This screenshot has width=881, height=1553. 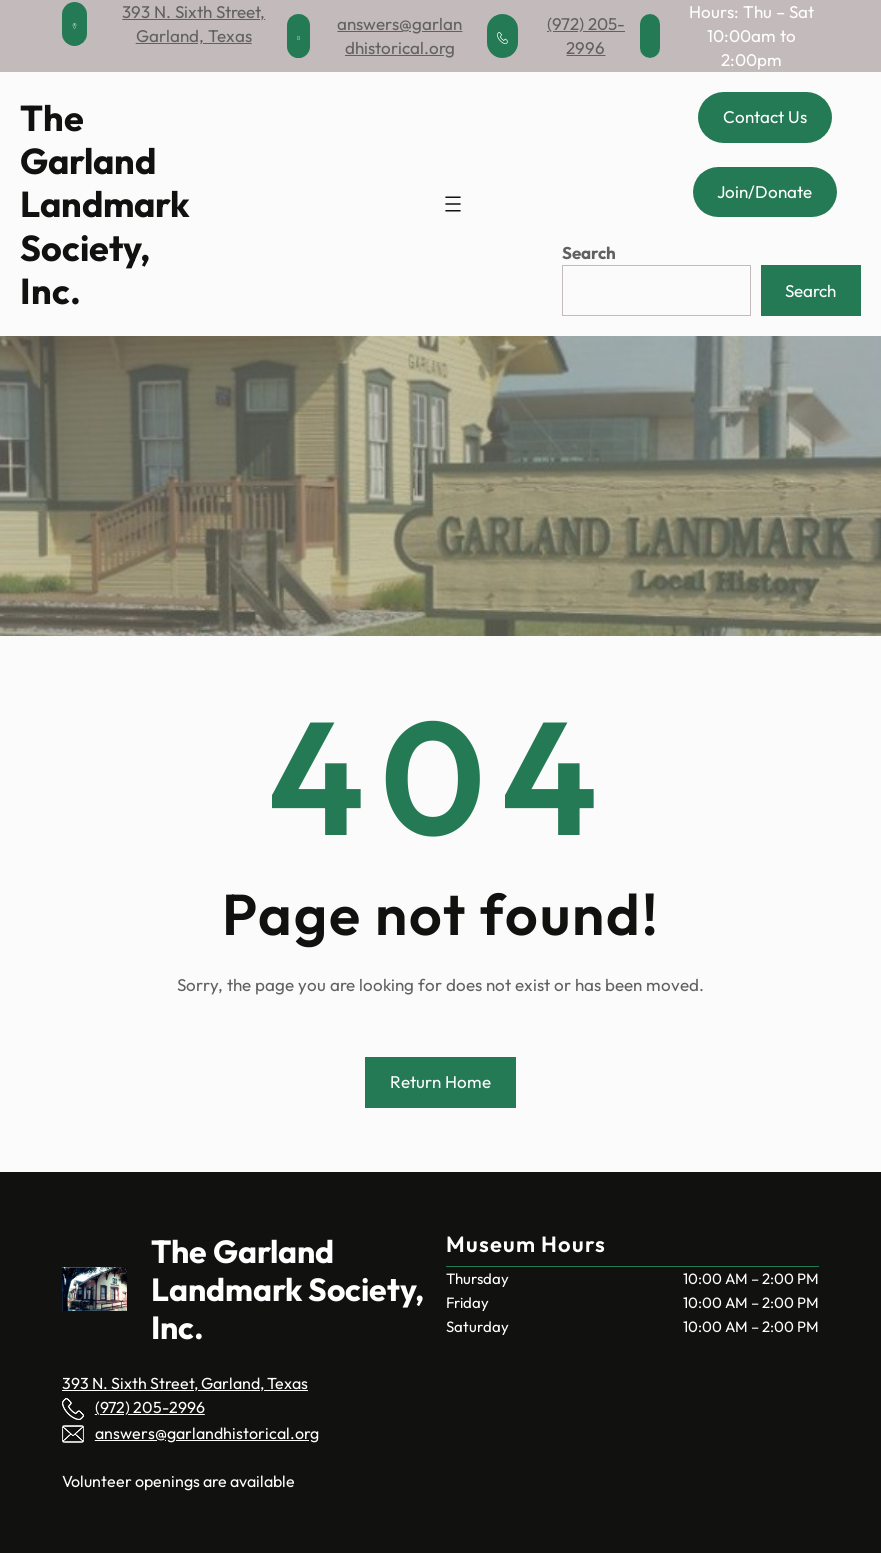 I want to click on [Open menu], so click(x=453, y=204).